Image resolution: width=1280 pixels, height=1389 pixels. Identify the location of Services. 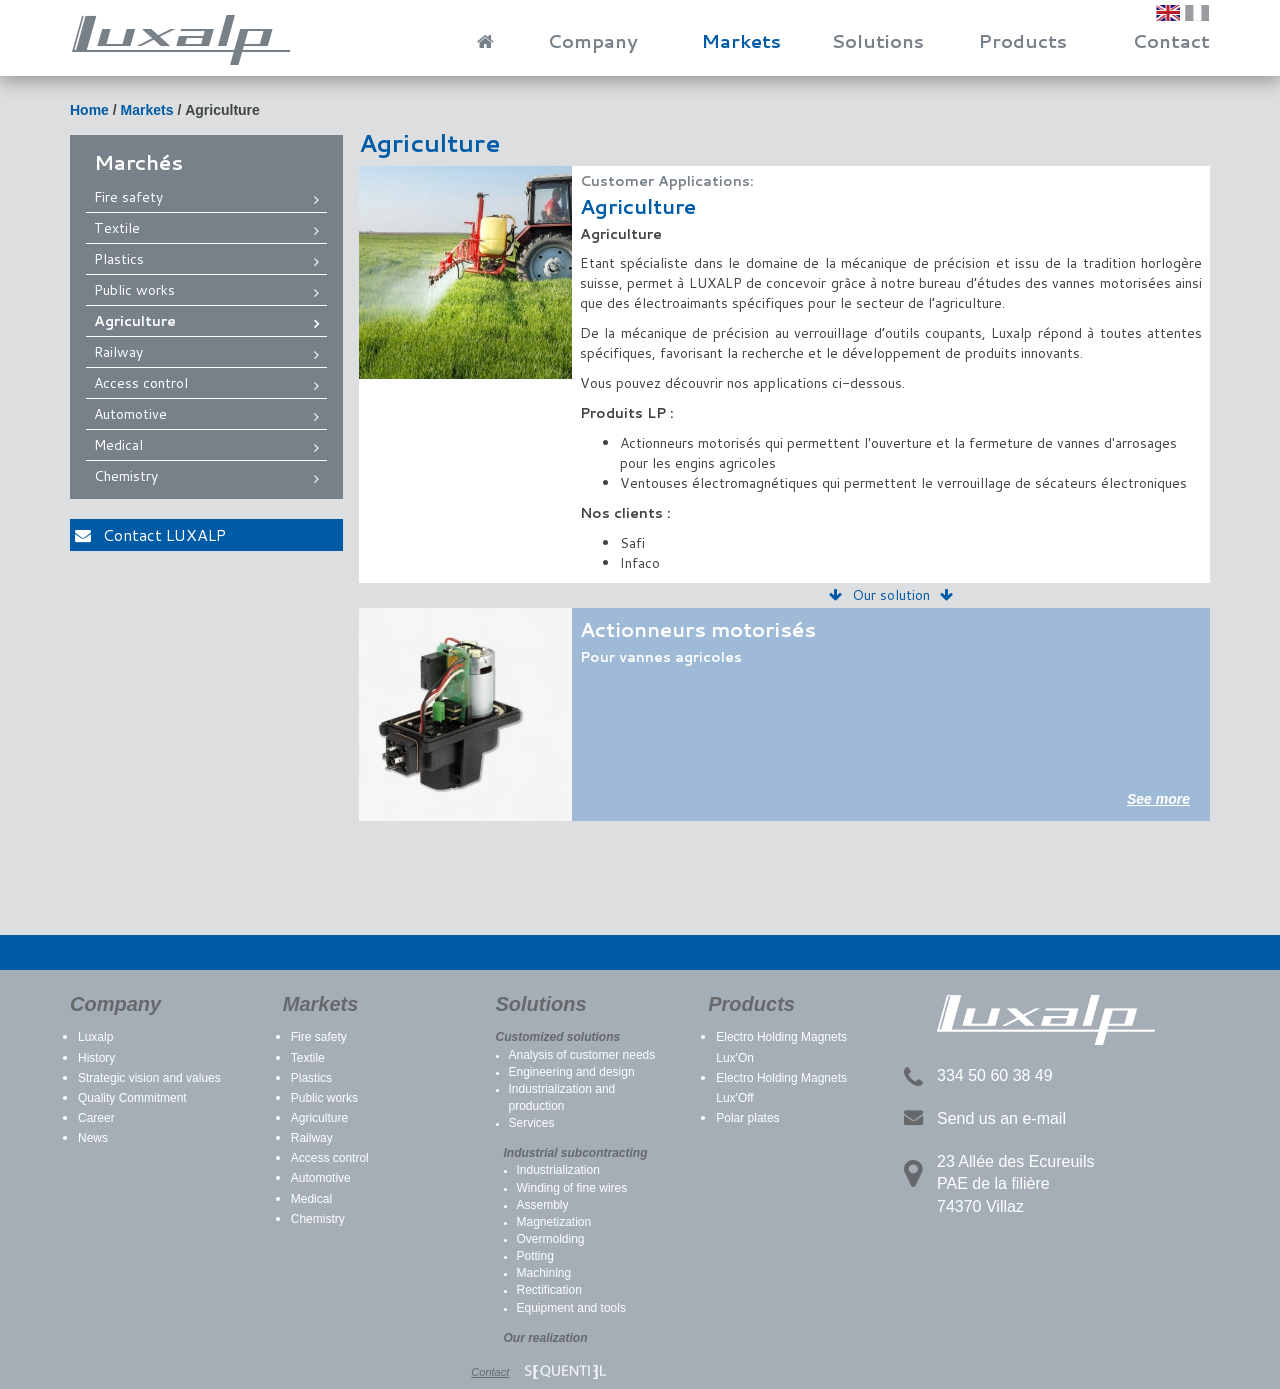
(532, 1123).